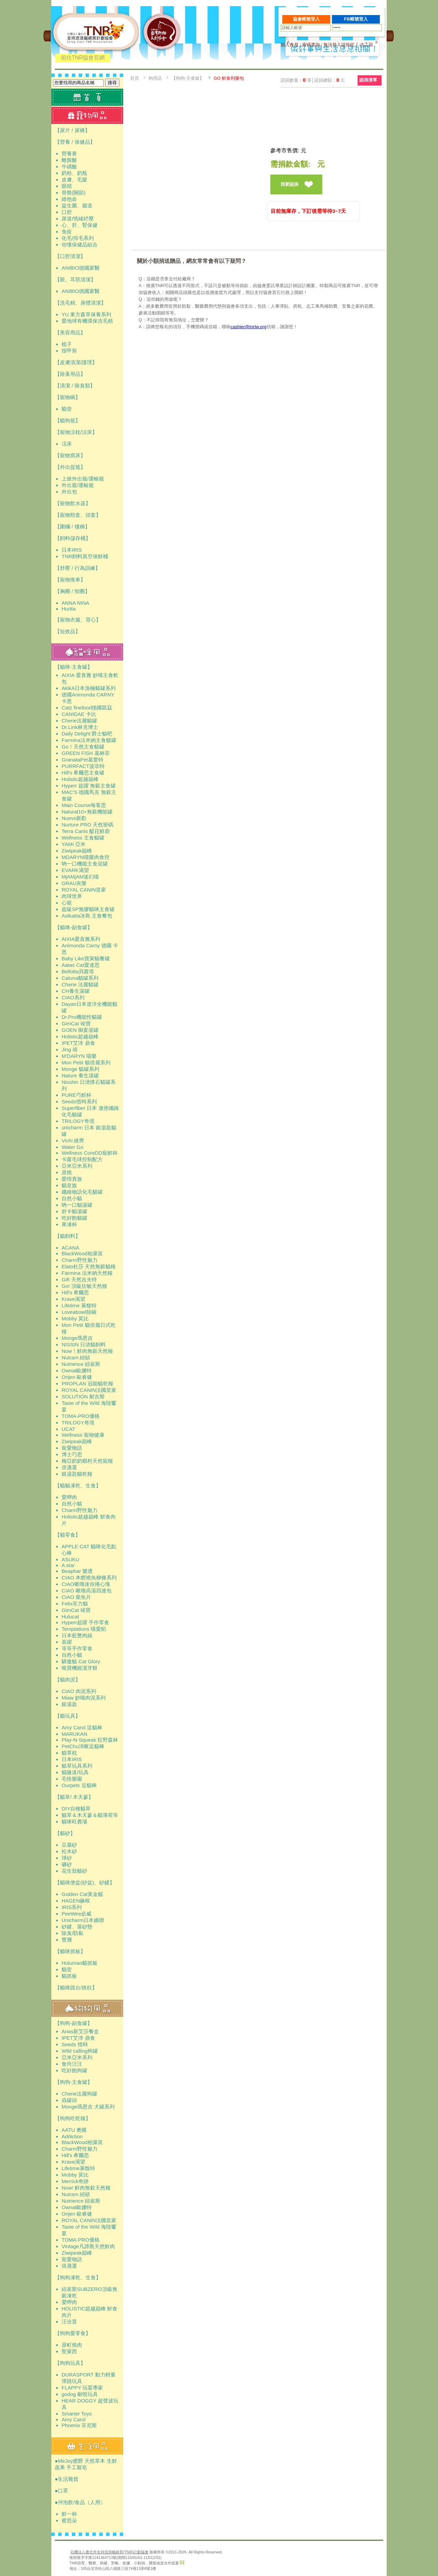 This screenshot has height=2576, width=438. I want to click on 【貓草/ 木天蓼】, so click(74, 1797).